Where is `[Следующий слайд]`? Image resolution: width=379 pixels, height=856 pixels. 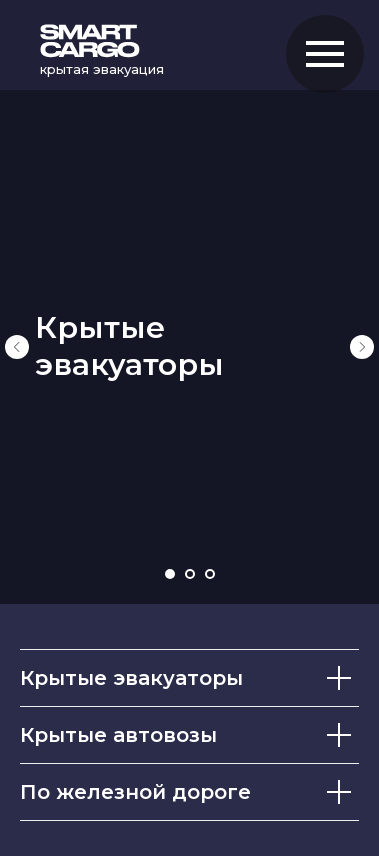 [Следующий слайд] is located at coordinates (362, 347).